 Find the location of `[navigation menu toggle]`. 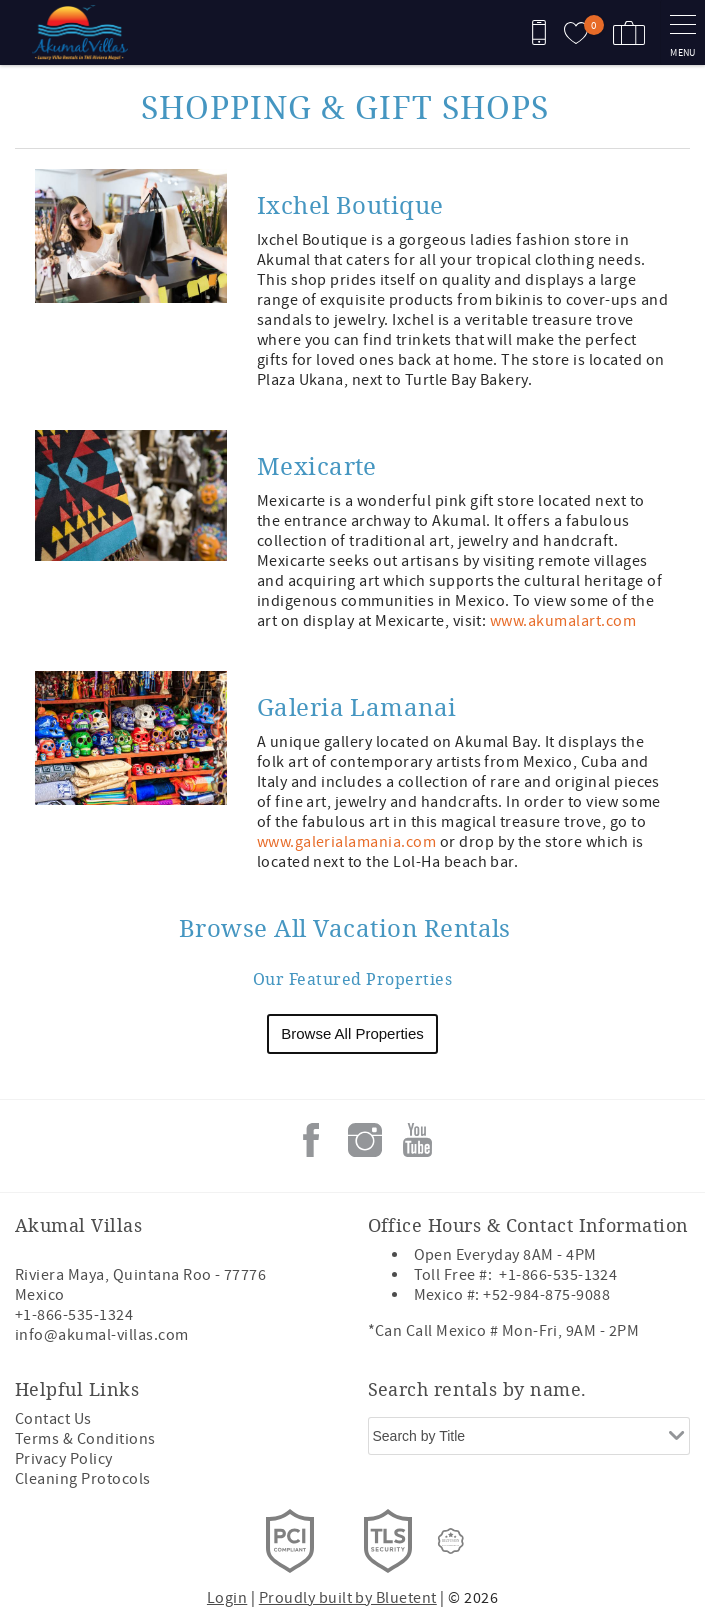

[navigation menu toggle] is located at coordinates (682, 32).